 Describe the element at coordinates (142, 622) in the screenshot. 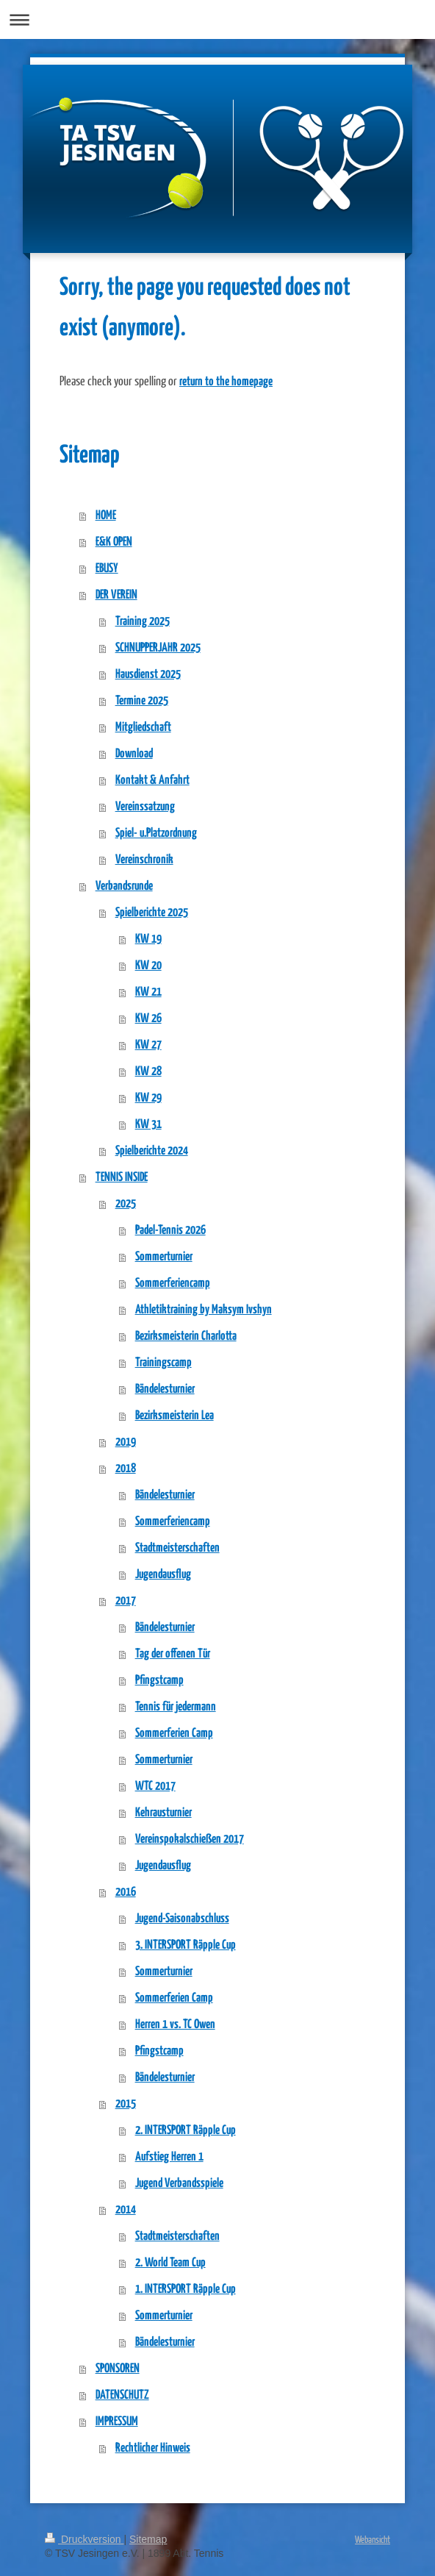

I see `Training 2025` at that location.